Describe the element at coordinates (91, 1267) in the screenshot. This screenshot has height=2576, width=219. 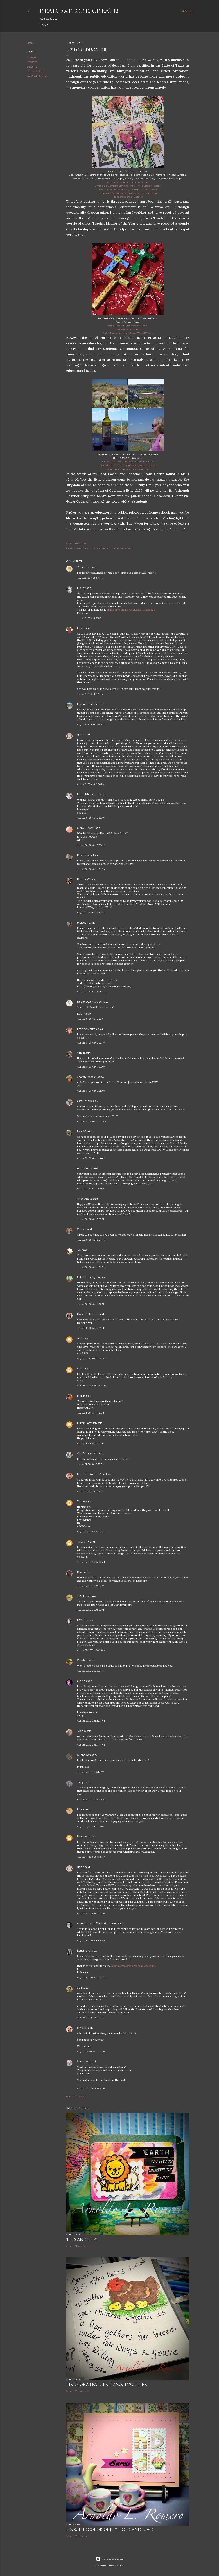
I see `August 10, 2016 at 4:02 PM` at that location.